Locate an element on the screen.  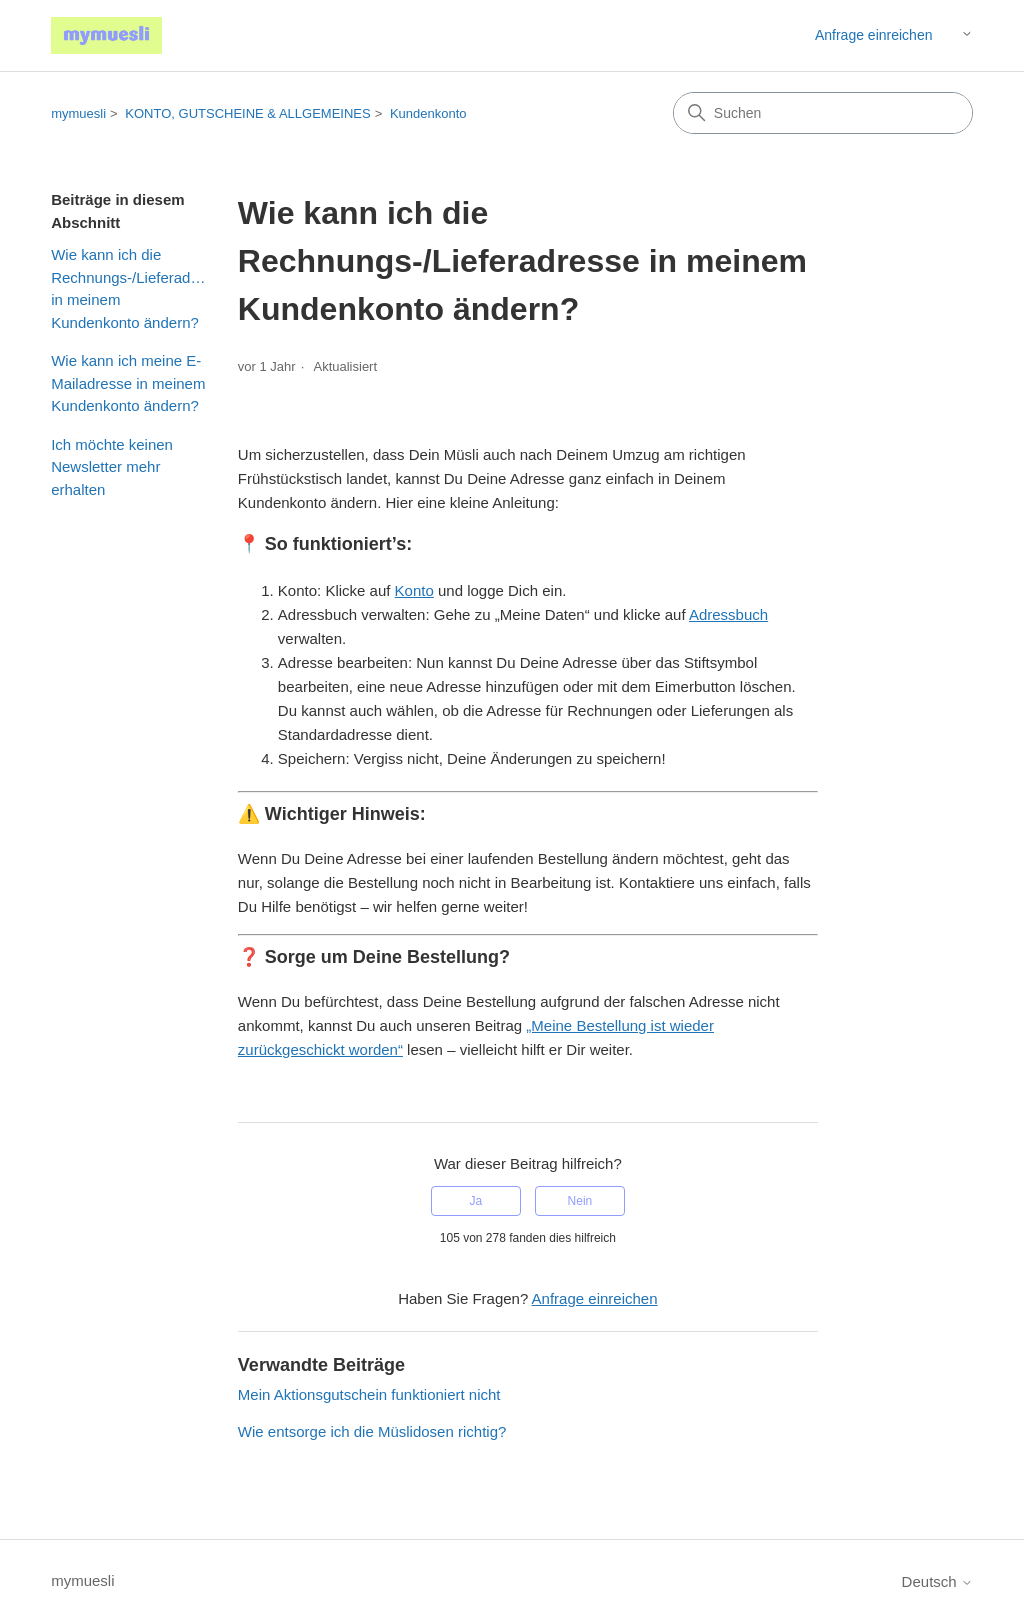
Nein [Dieser Beitrag war nicht hilfreich] is located at coordinates (580, 1201).